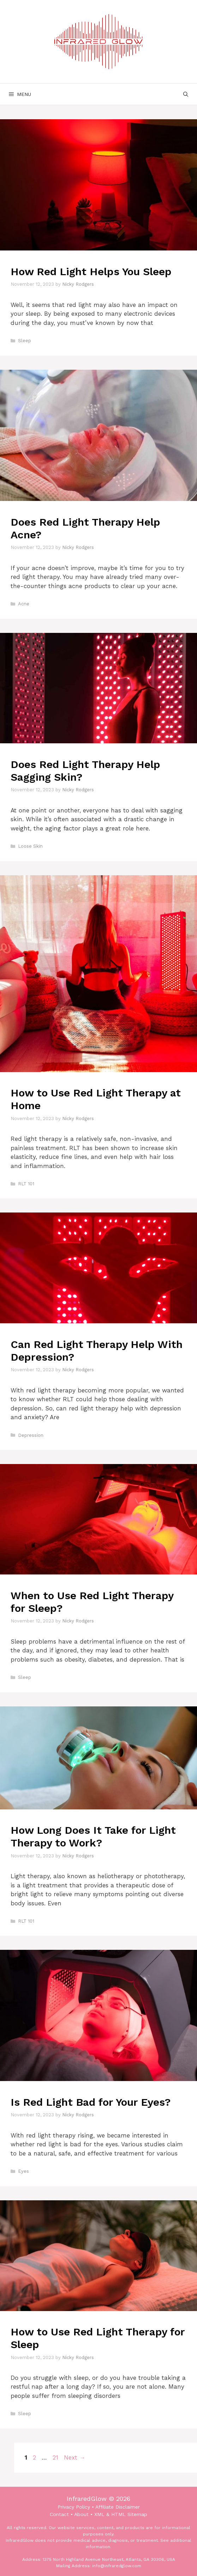  I want to click on info@infraredglow.com, so click(116, 2565).